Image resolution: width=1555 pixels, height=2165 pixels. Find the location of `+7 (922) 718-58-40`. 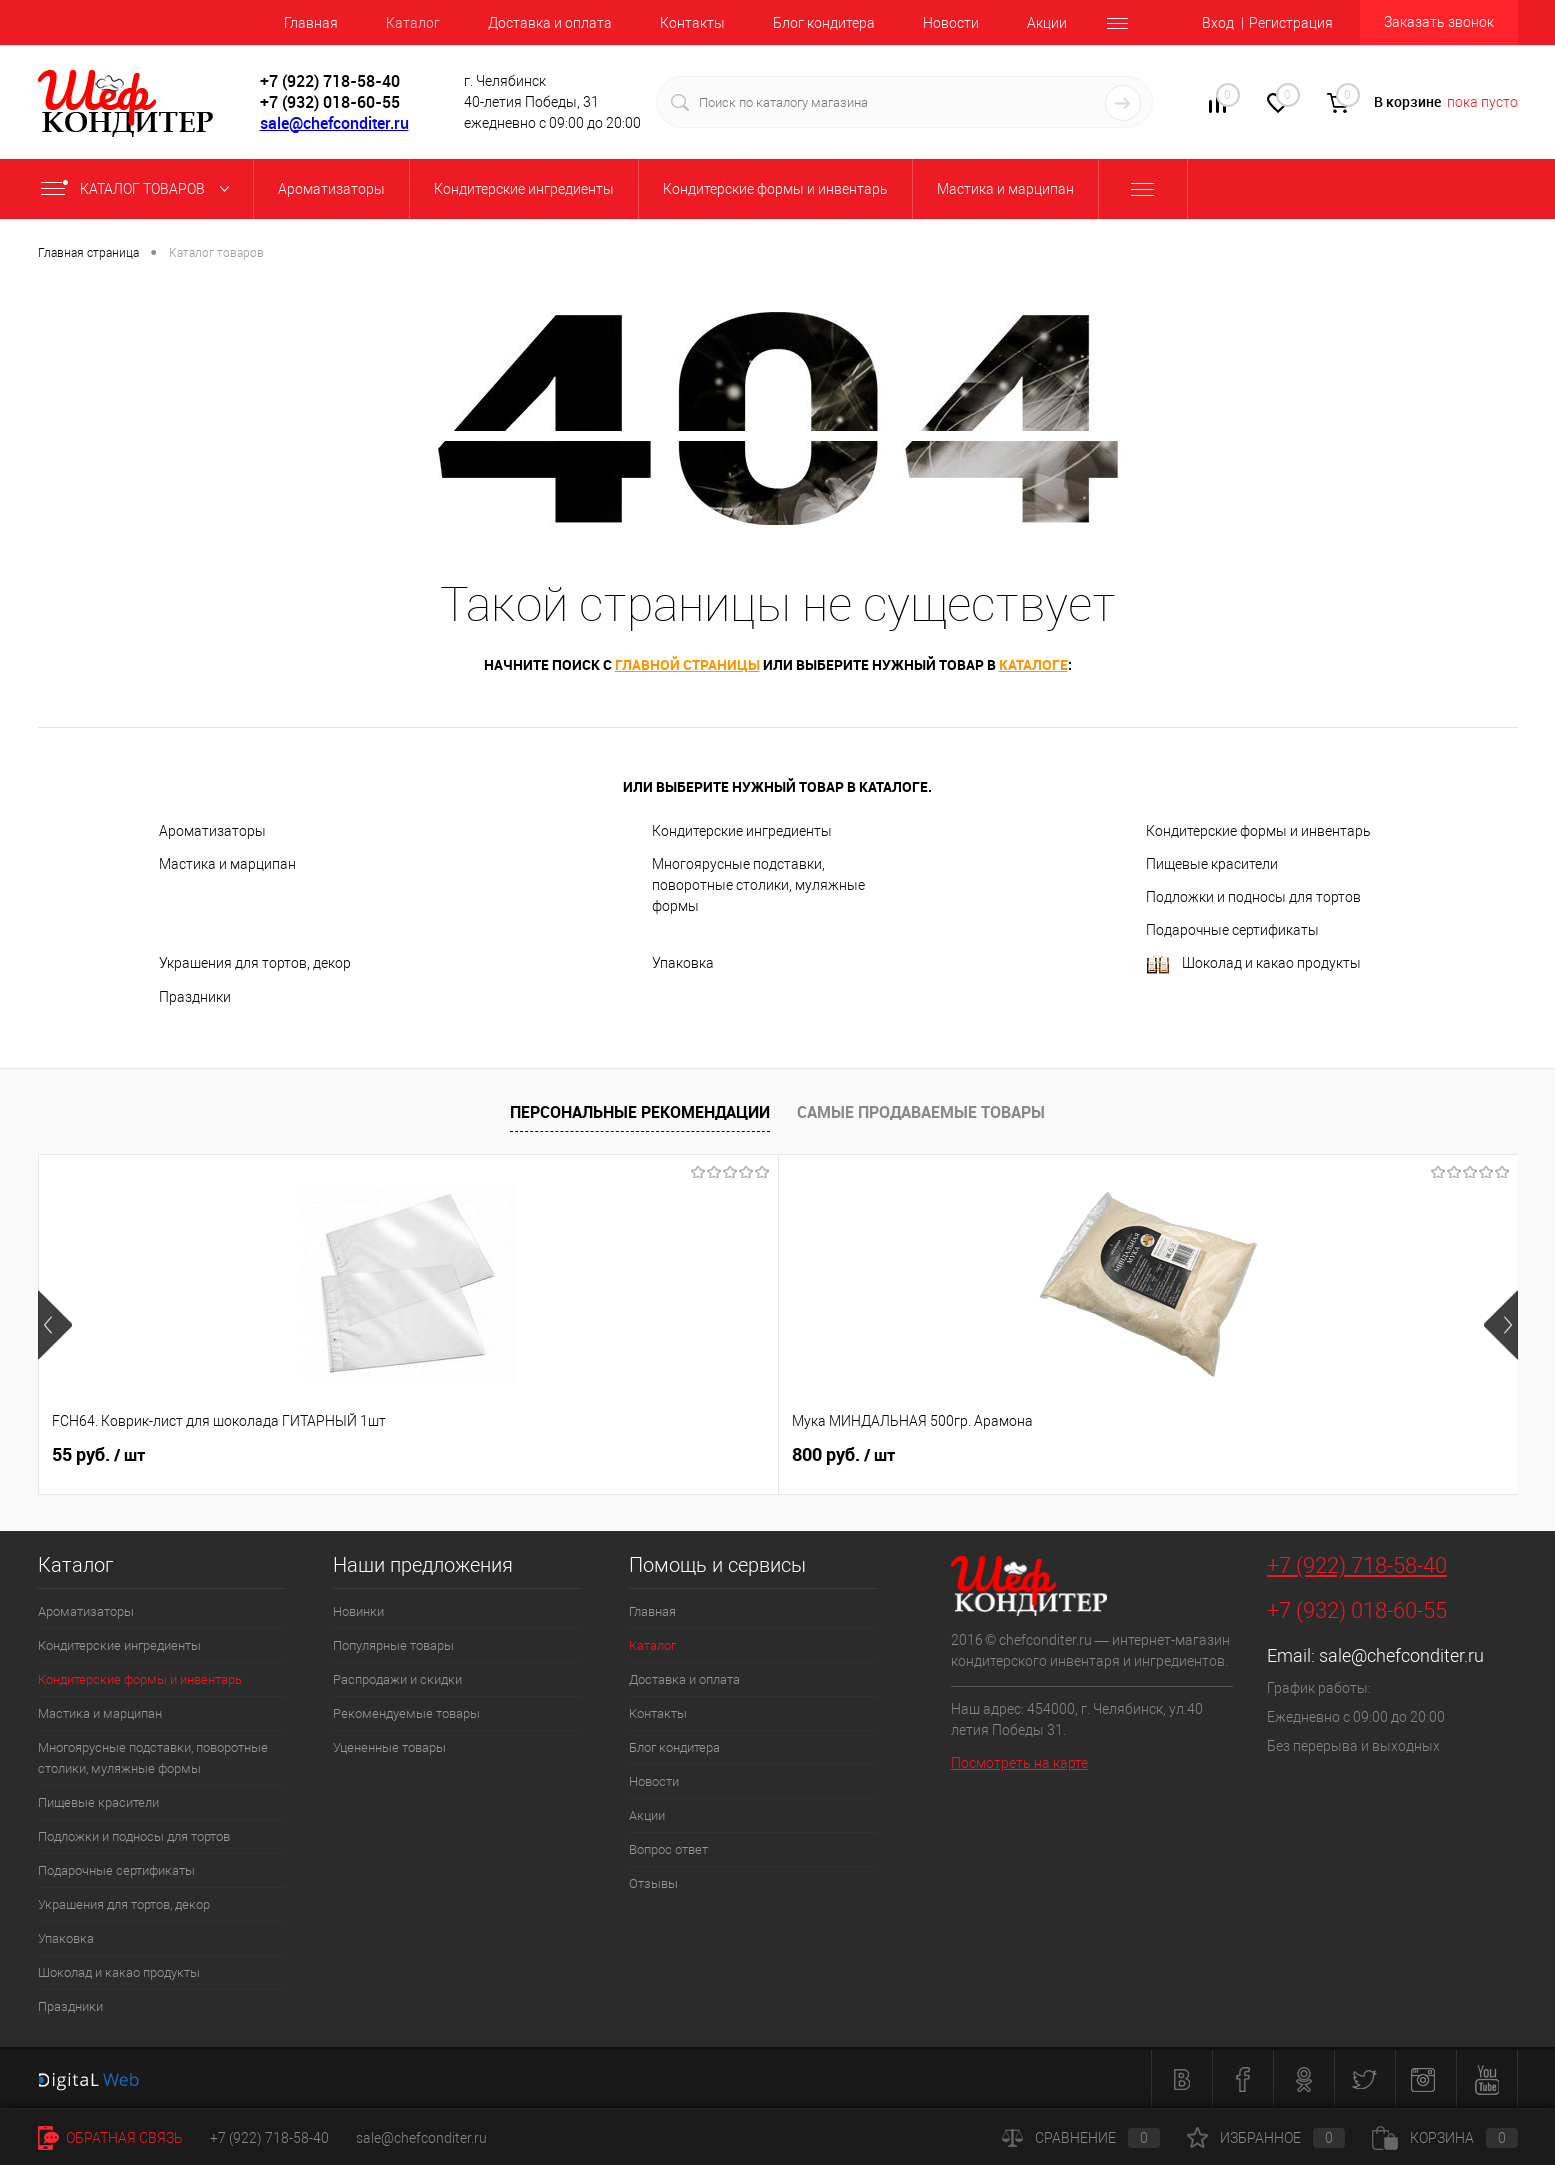

+7 (922) 718-58-40 is located at coordinates (1357, 1565).